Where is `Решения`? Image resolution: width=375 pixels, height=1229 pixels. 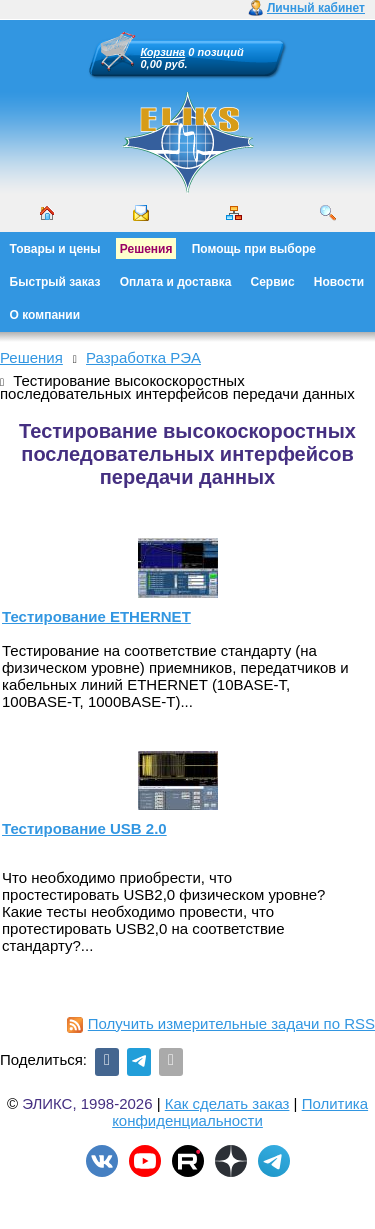 Решения is located at coordinates (146, 249).